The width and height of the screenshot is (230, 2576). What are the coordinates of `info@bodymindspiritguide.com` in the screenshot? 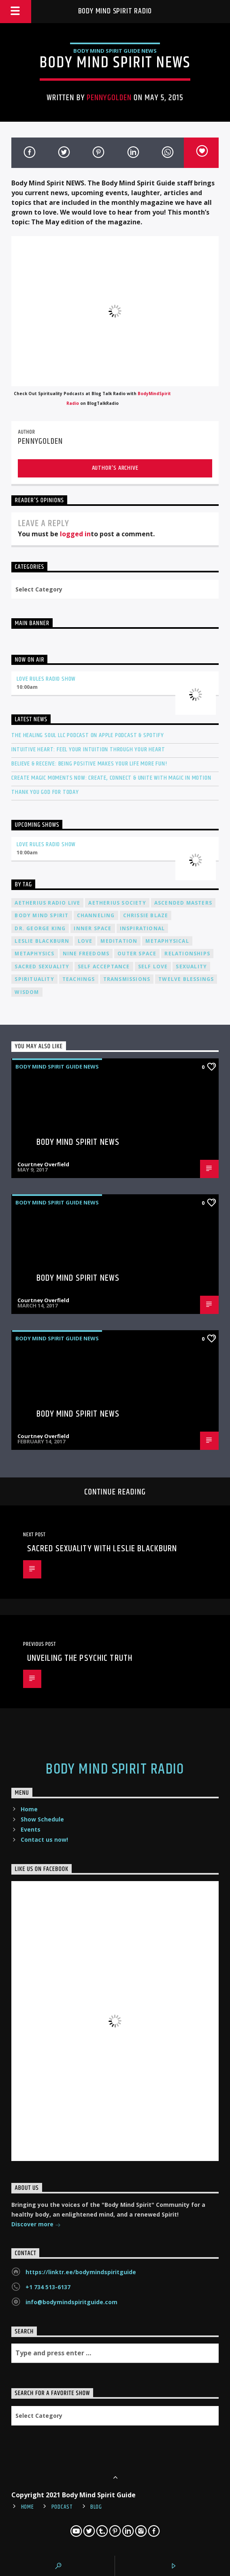 It's located at (71, 2302).